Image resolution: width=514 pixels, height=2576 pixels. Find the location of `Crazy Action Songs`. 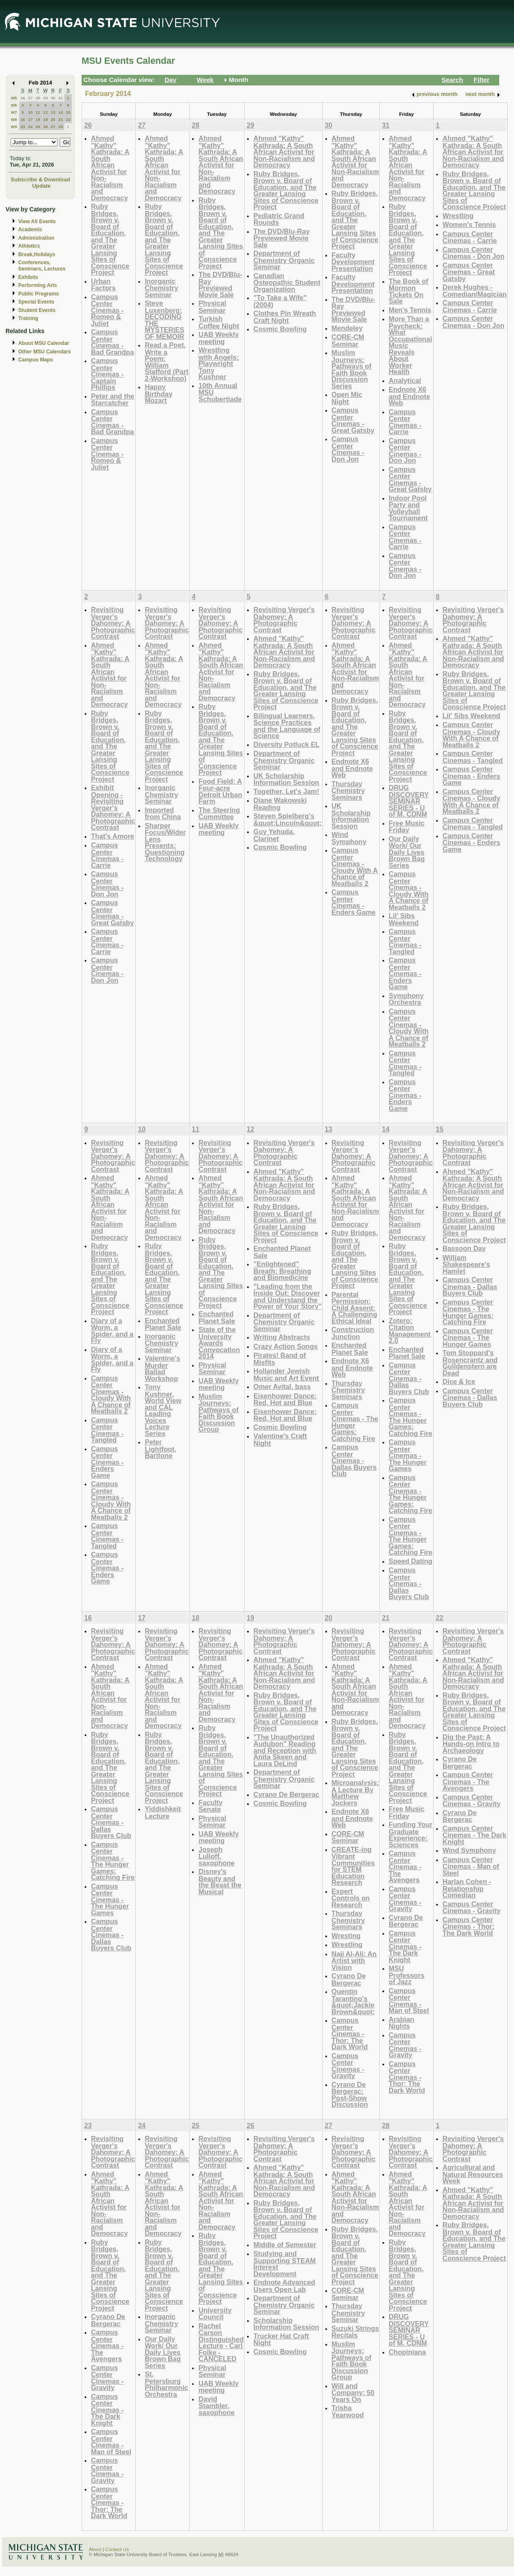

Crazy Action Songs is located at coordinates (285, 1346).